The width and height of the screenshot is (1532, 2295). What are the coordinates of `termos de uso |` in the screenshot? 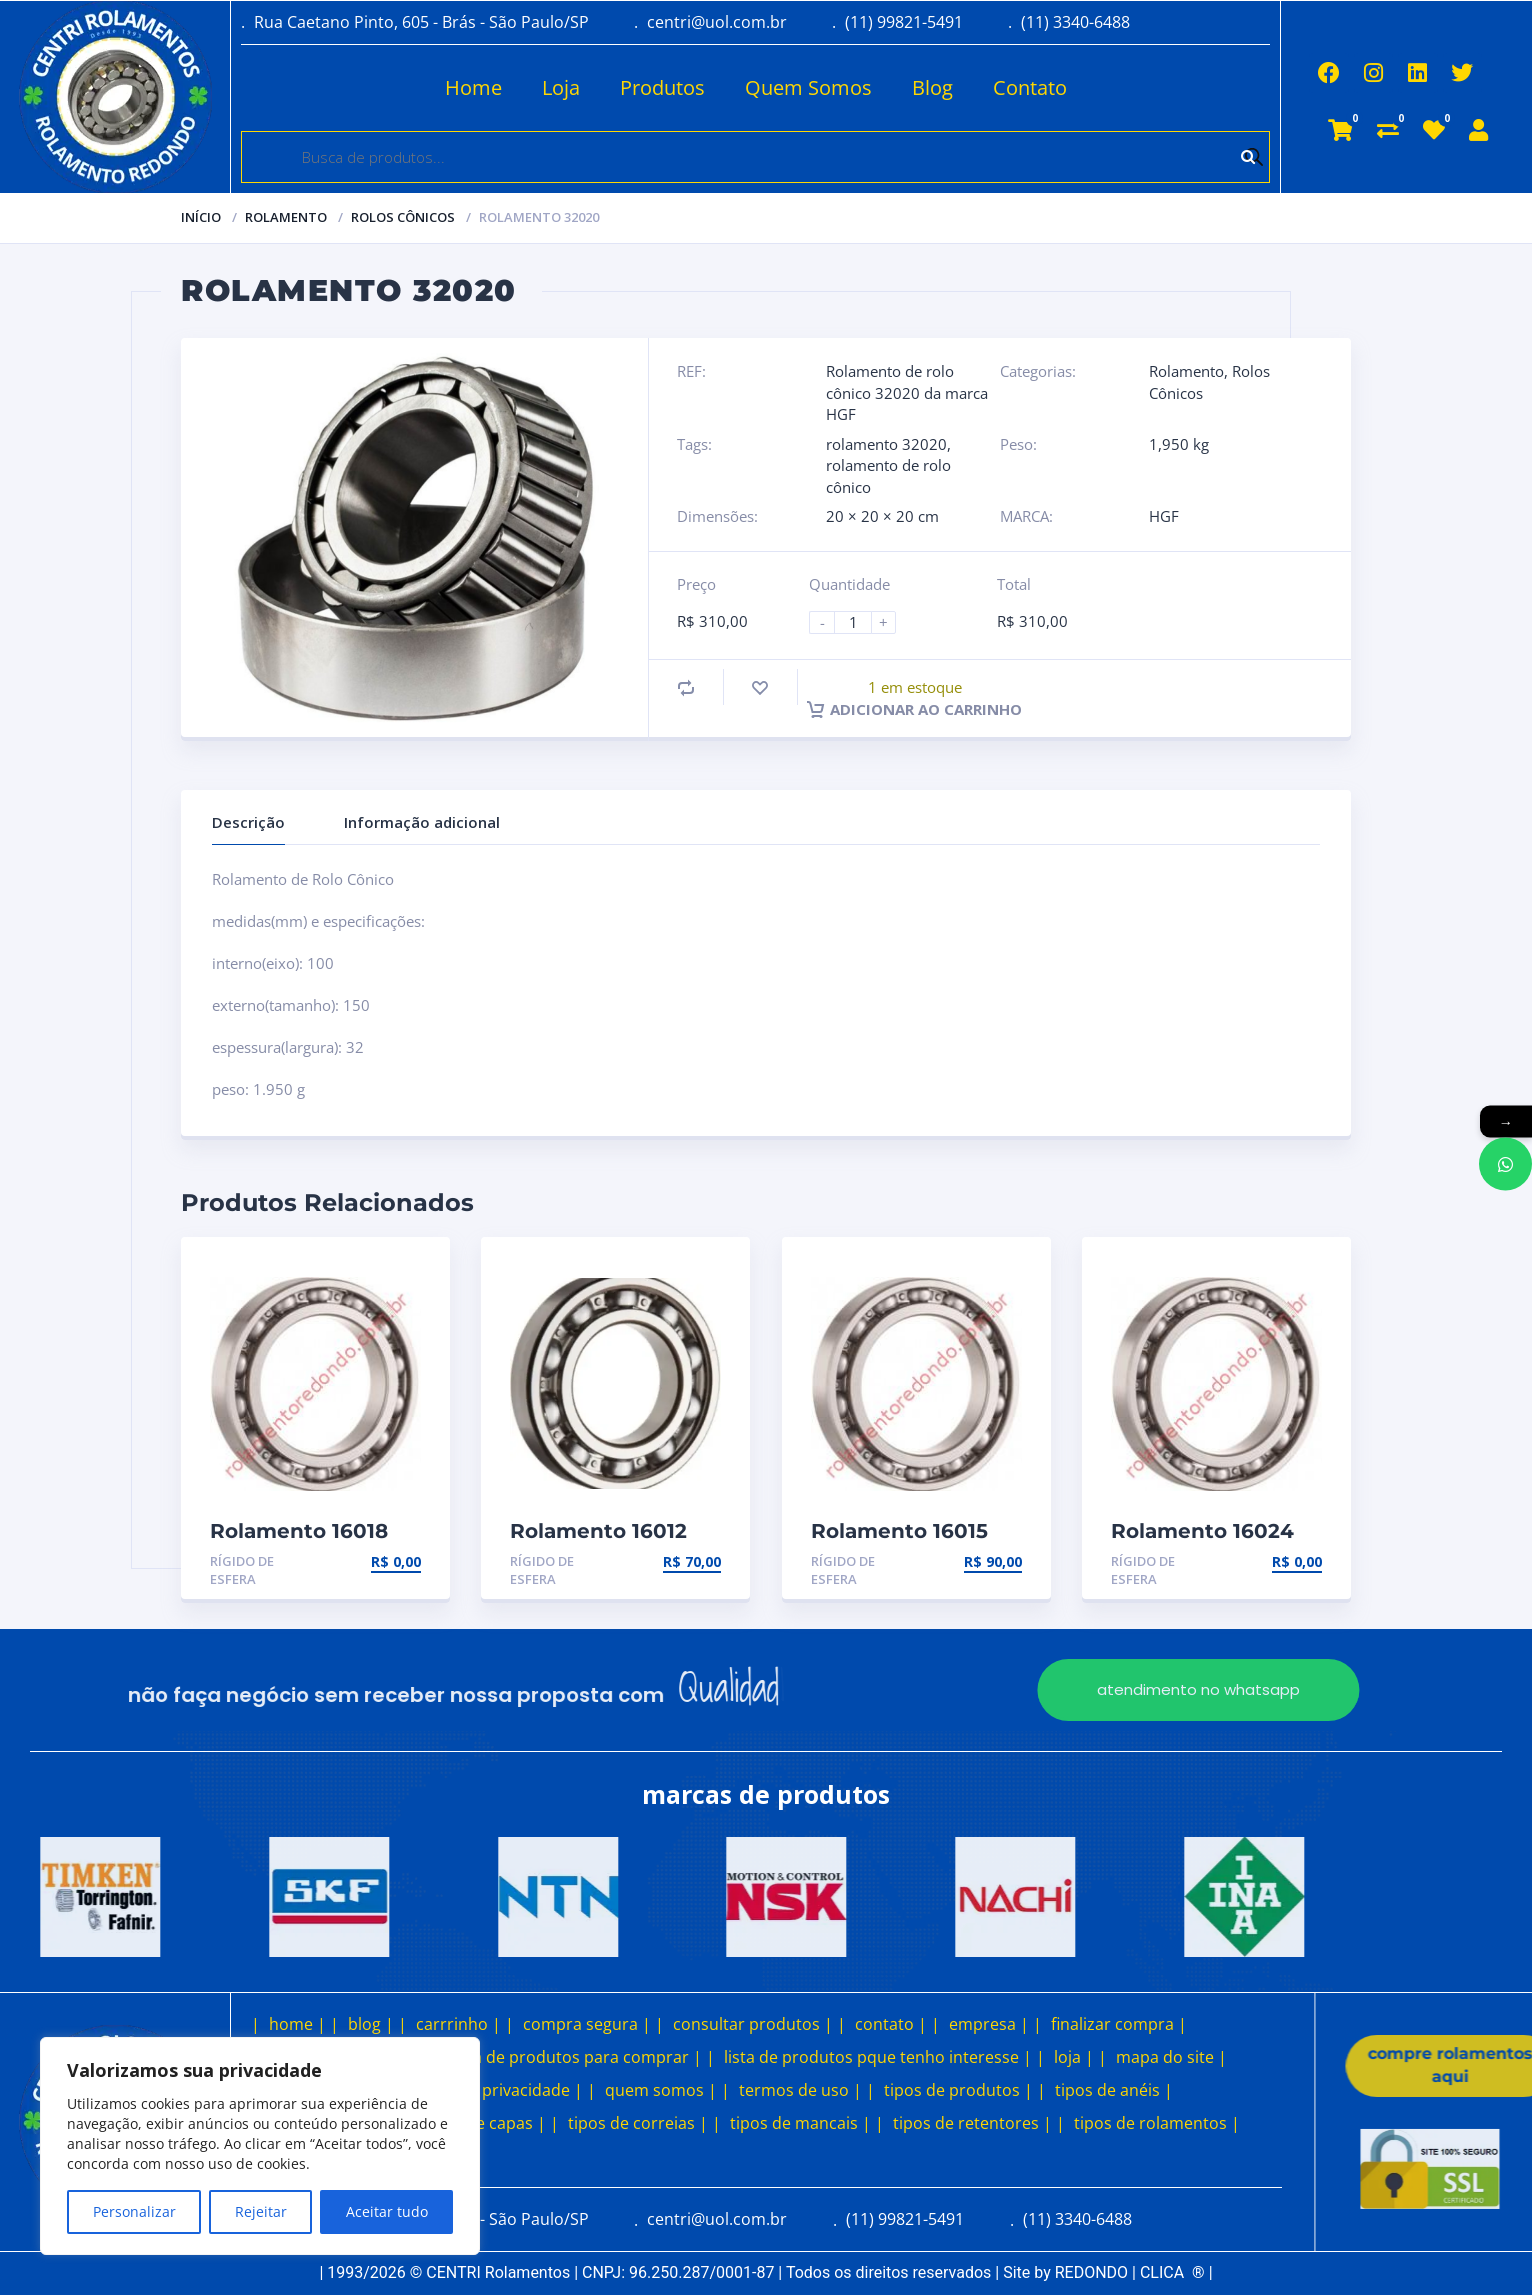 It's located at (800, 2090).